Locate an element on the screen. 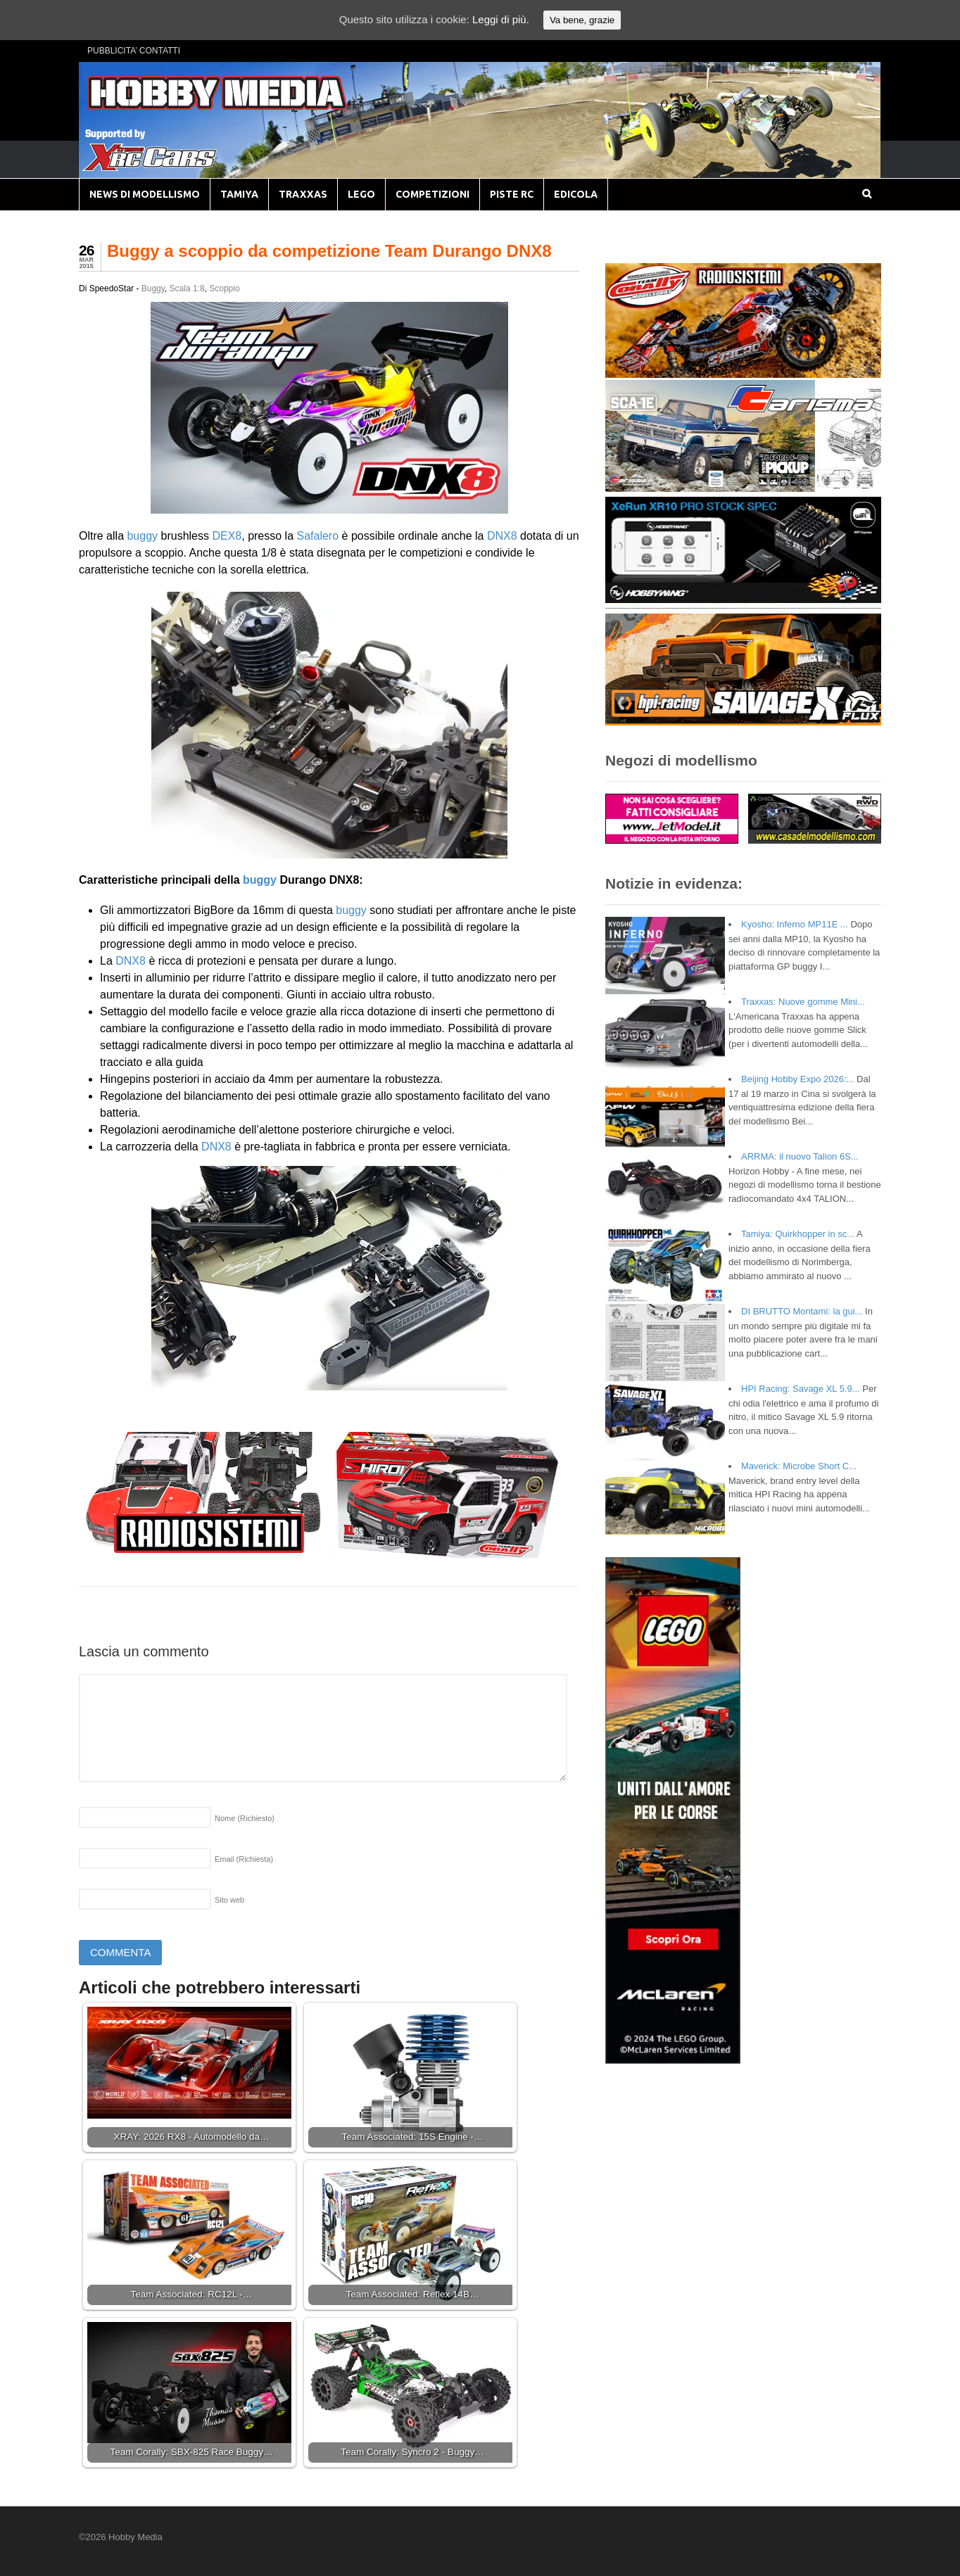 The width and height of the screenshot is (960, 2576). Leggi di più. is located at coordinates (500, 19).